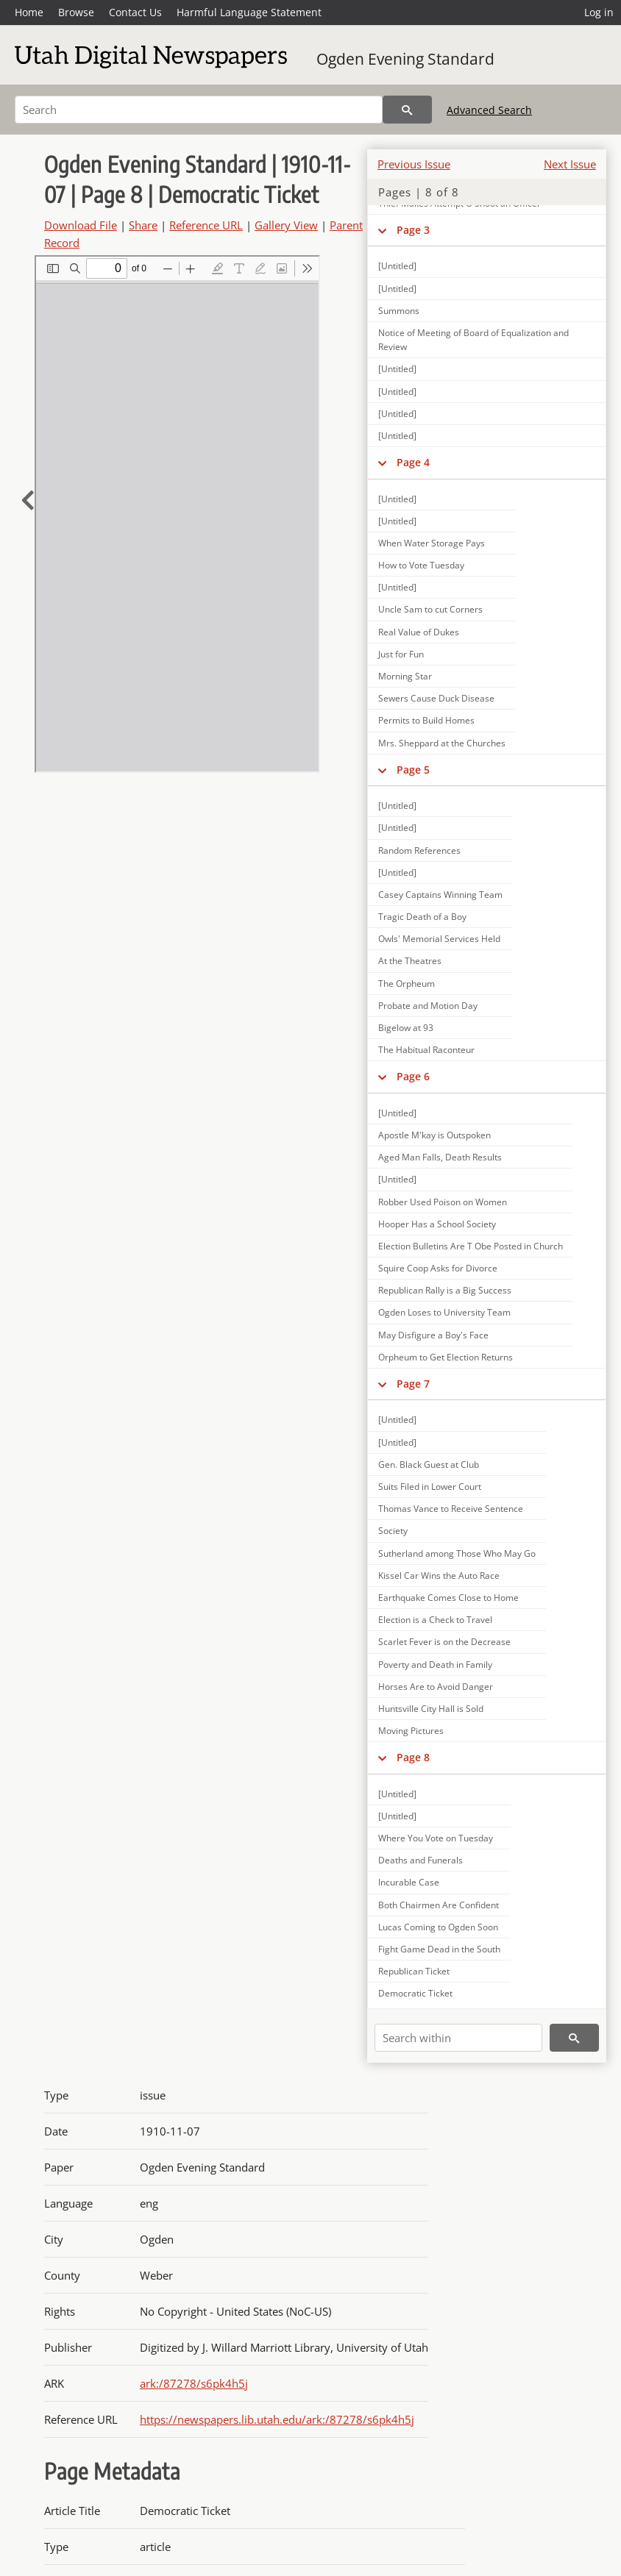 The height and width of the screenshot is (2576, 621). What do you see at coordinates (206, 225) in the screenshot?
I see `Reference URL` at bounding box center [206, 225].